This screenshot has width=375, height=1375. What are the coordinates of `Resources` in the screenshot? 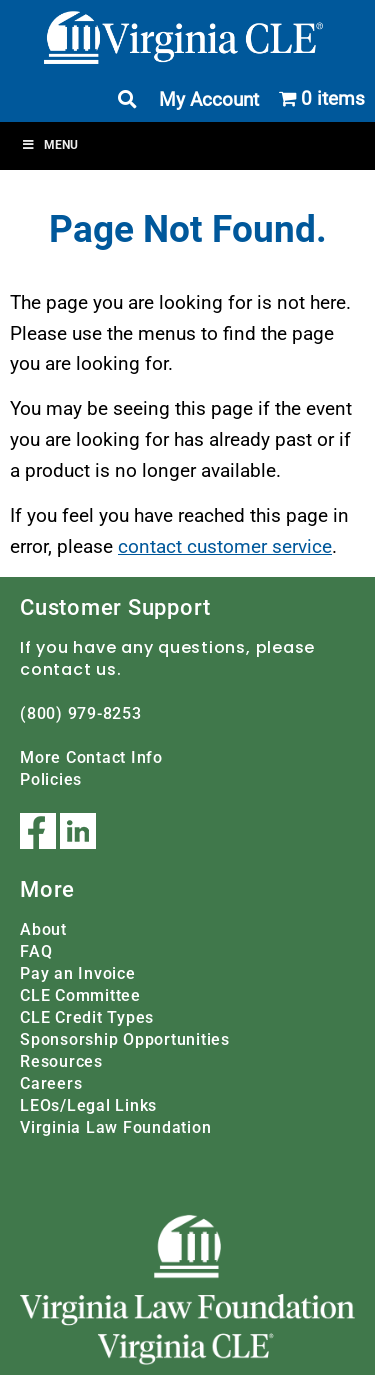 It's located at (61, 1061).